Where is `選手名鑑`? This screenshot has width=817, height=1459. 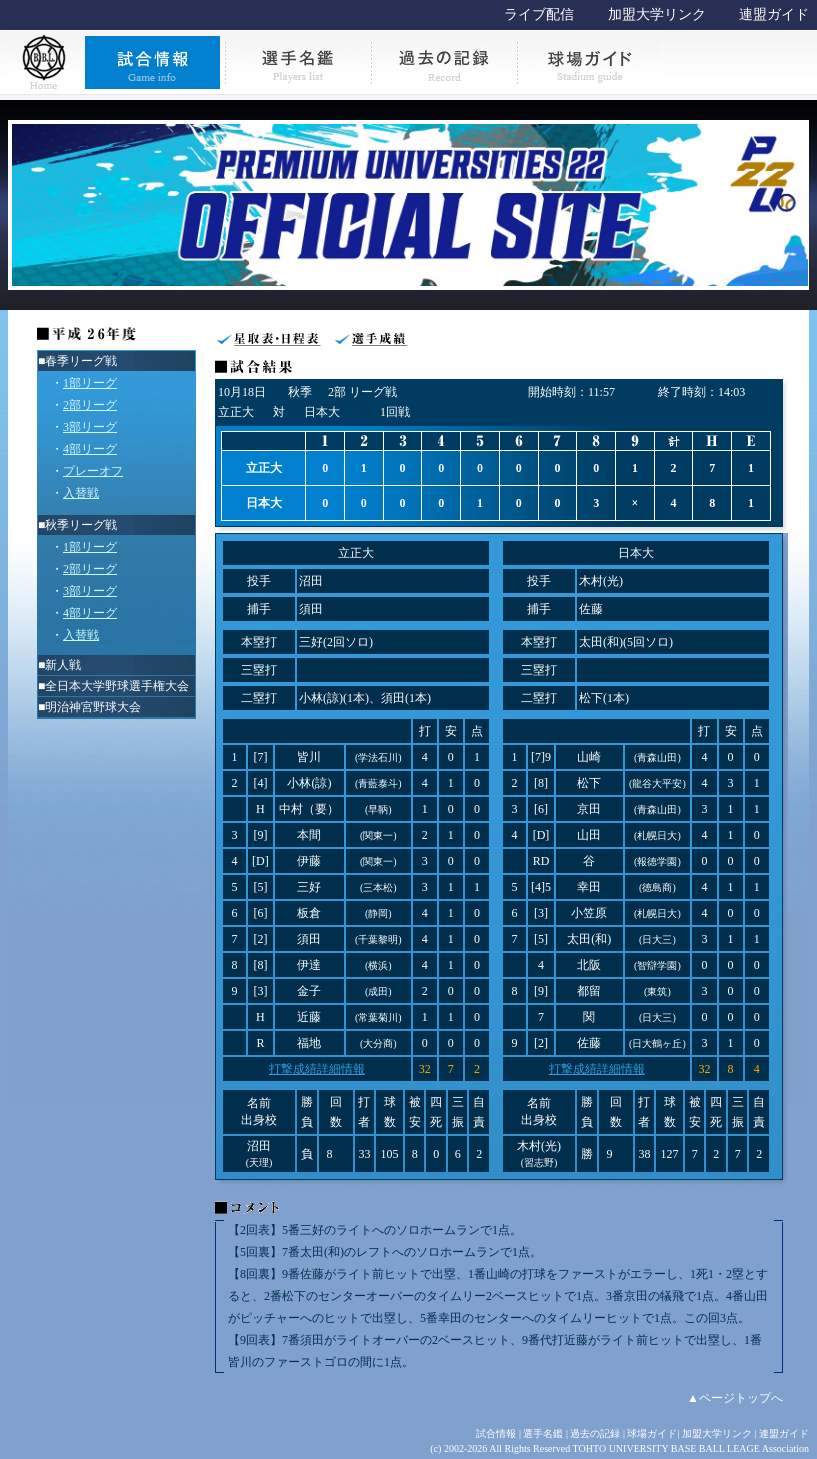 選手名鑑 is located at coordinates (543, 1433).